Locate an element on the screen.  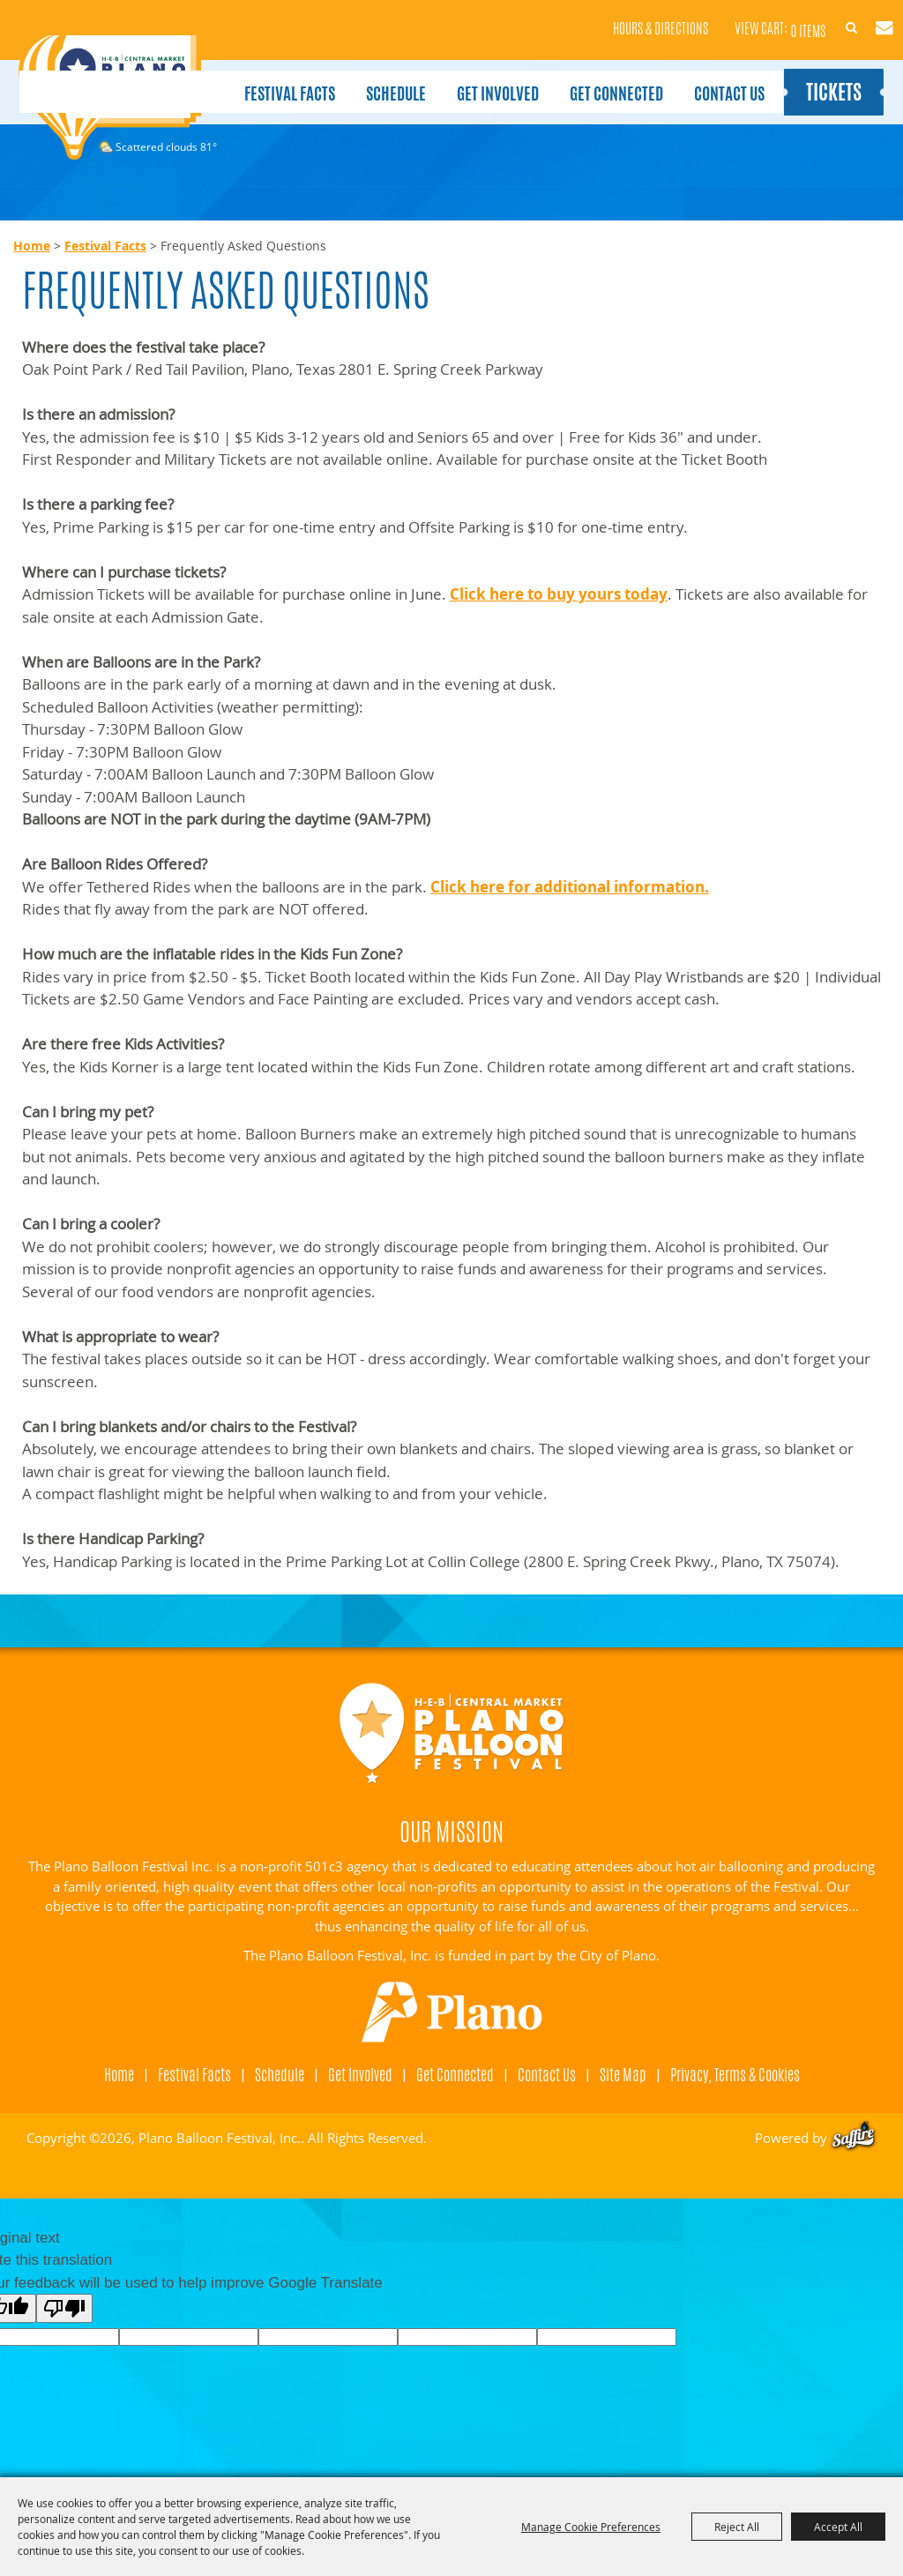
Privacy, Terms & Cookies is located at coordinates (735, 2074).